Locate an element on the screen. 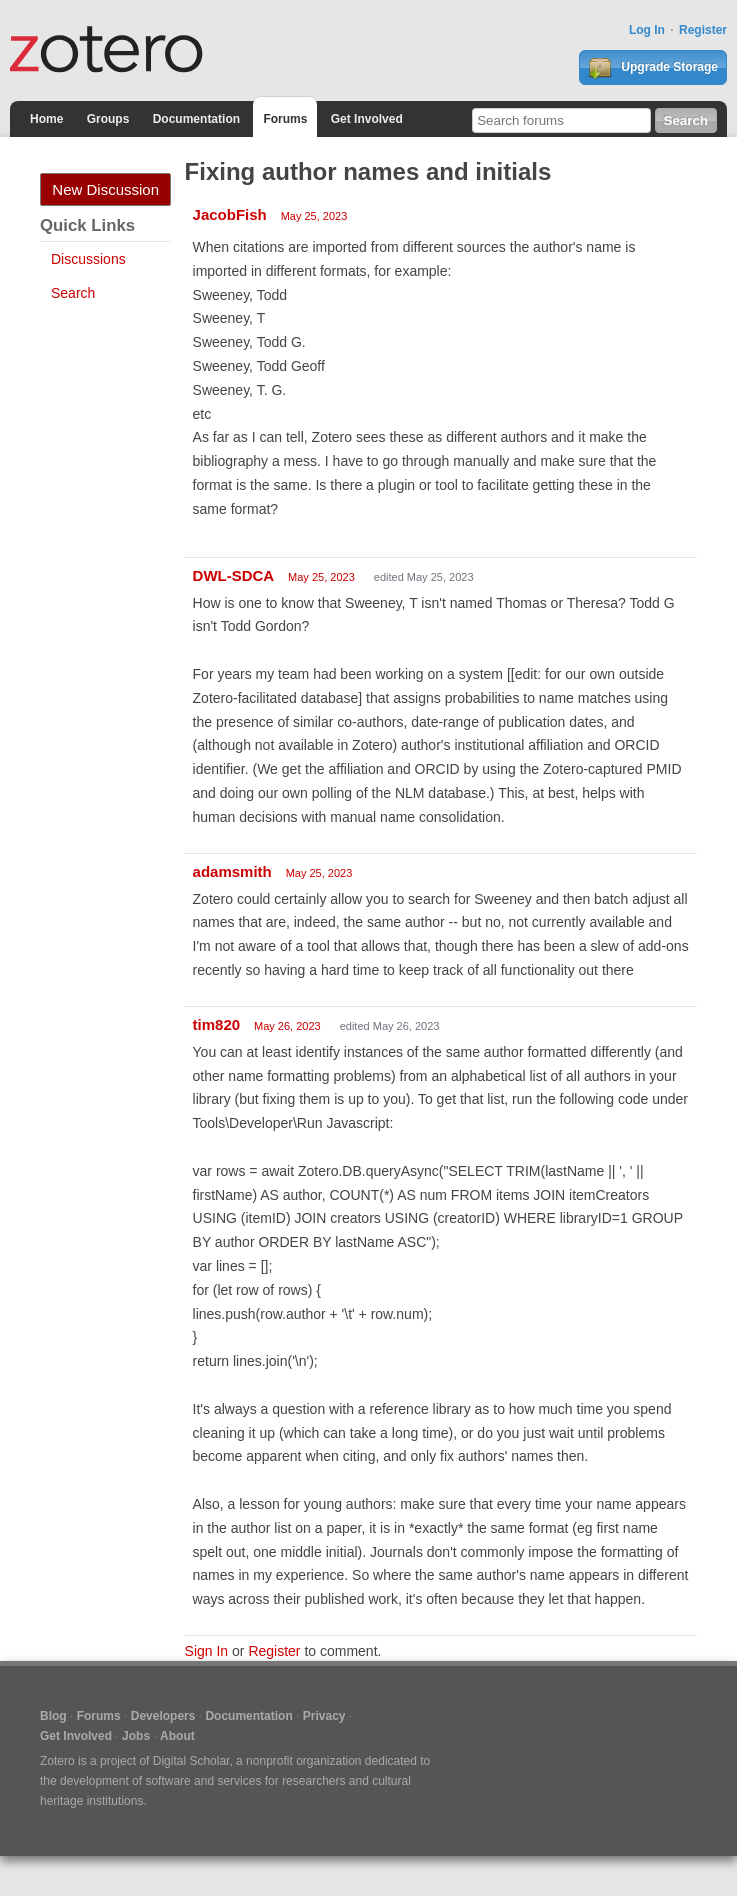 This screenshot has height=1896, width=737. New Discussion is located at coordinates (105, 189).